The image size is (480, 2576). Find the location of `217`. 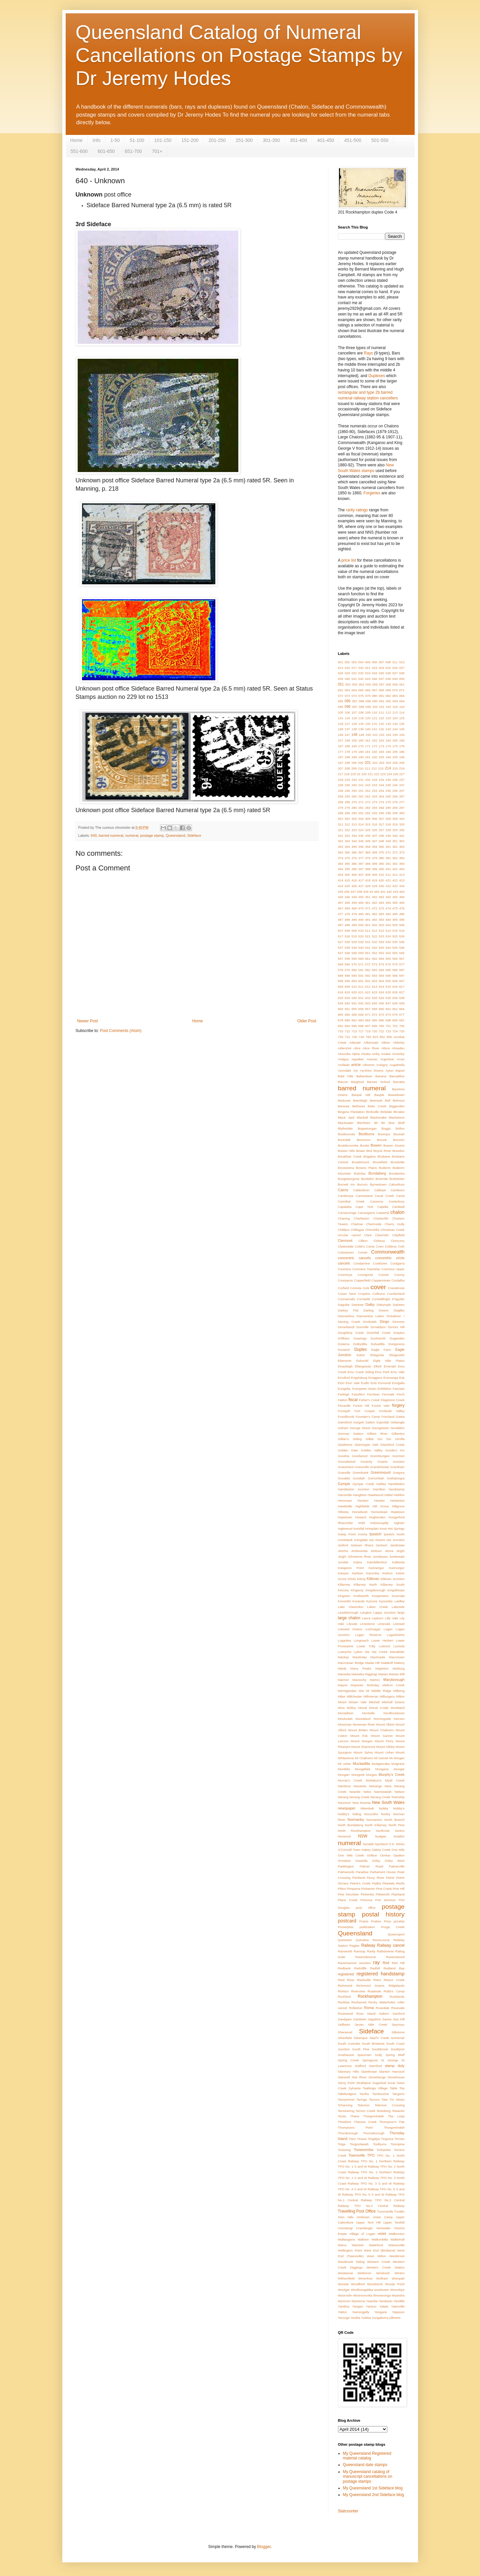

217 is located at coordinates (340, 774).